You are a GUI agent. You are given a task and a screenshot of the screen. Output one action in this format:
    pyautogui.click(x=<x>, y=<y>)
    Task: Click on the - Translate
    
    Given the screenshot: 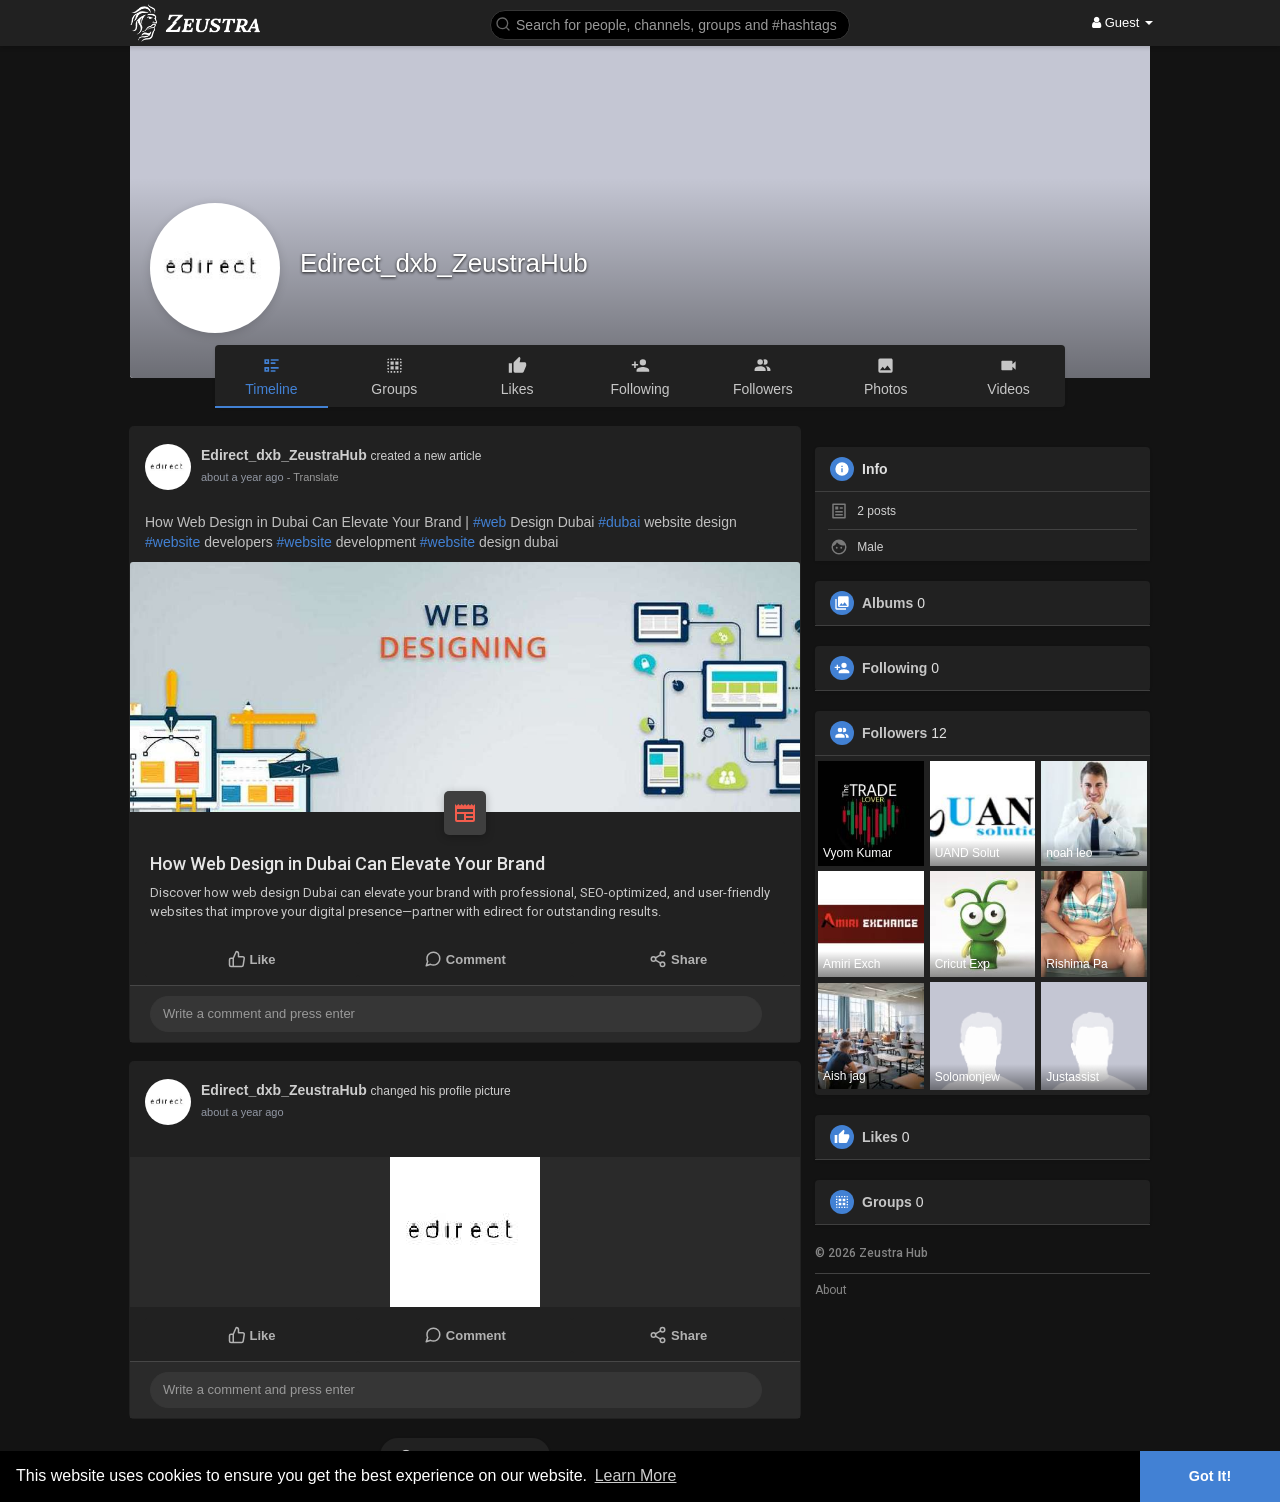 What is the action you would take?
    pyautogui.click(x=303, y=477)
    